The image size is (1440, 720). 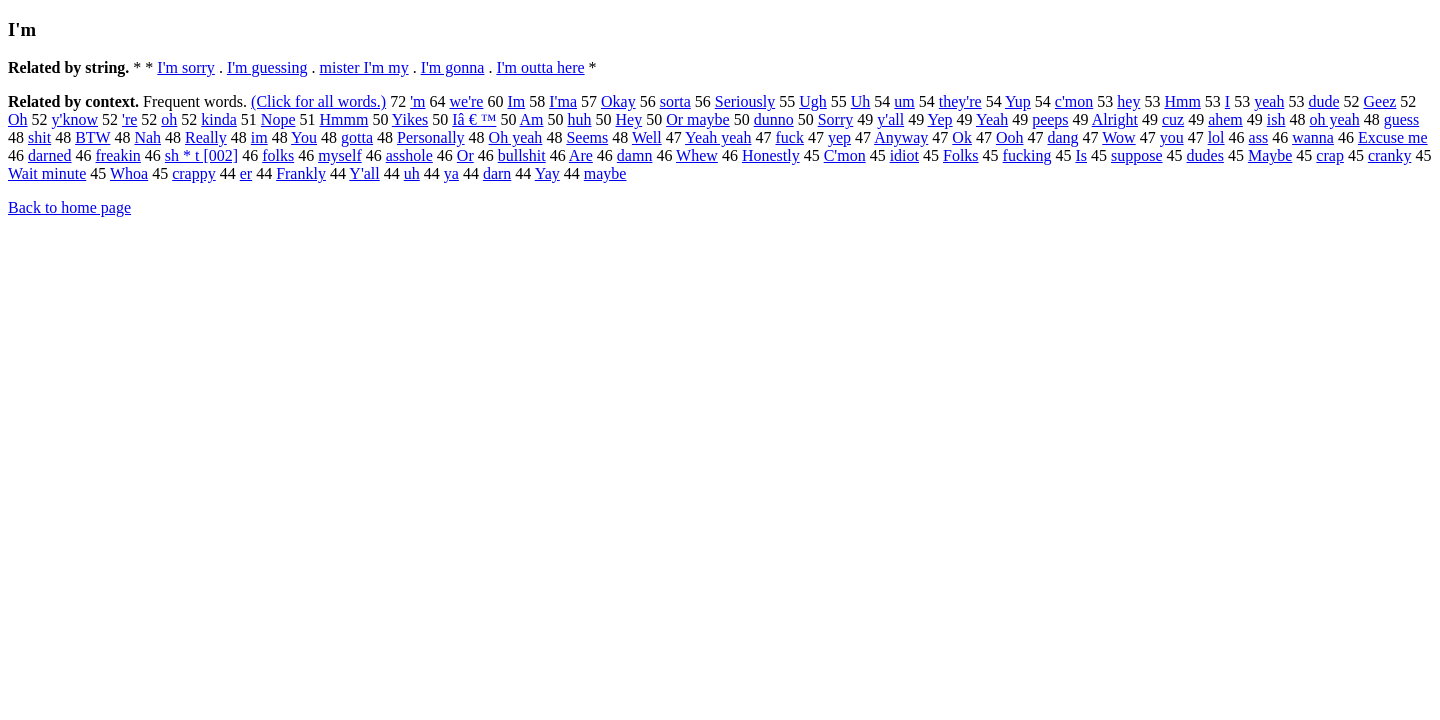 What do you see at coordinates (69, 207) in the screenshot?
I see `Back to home page` at bounding box center [69, 207].